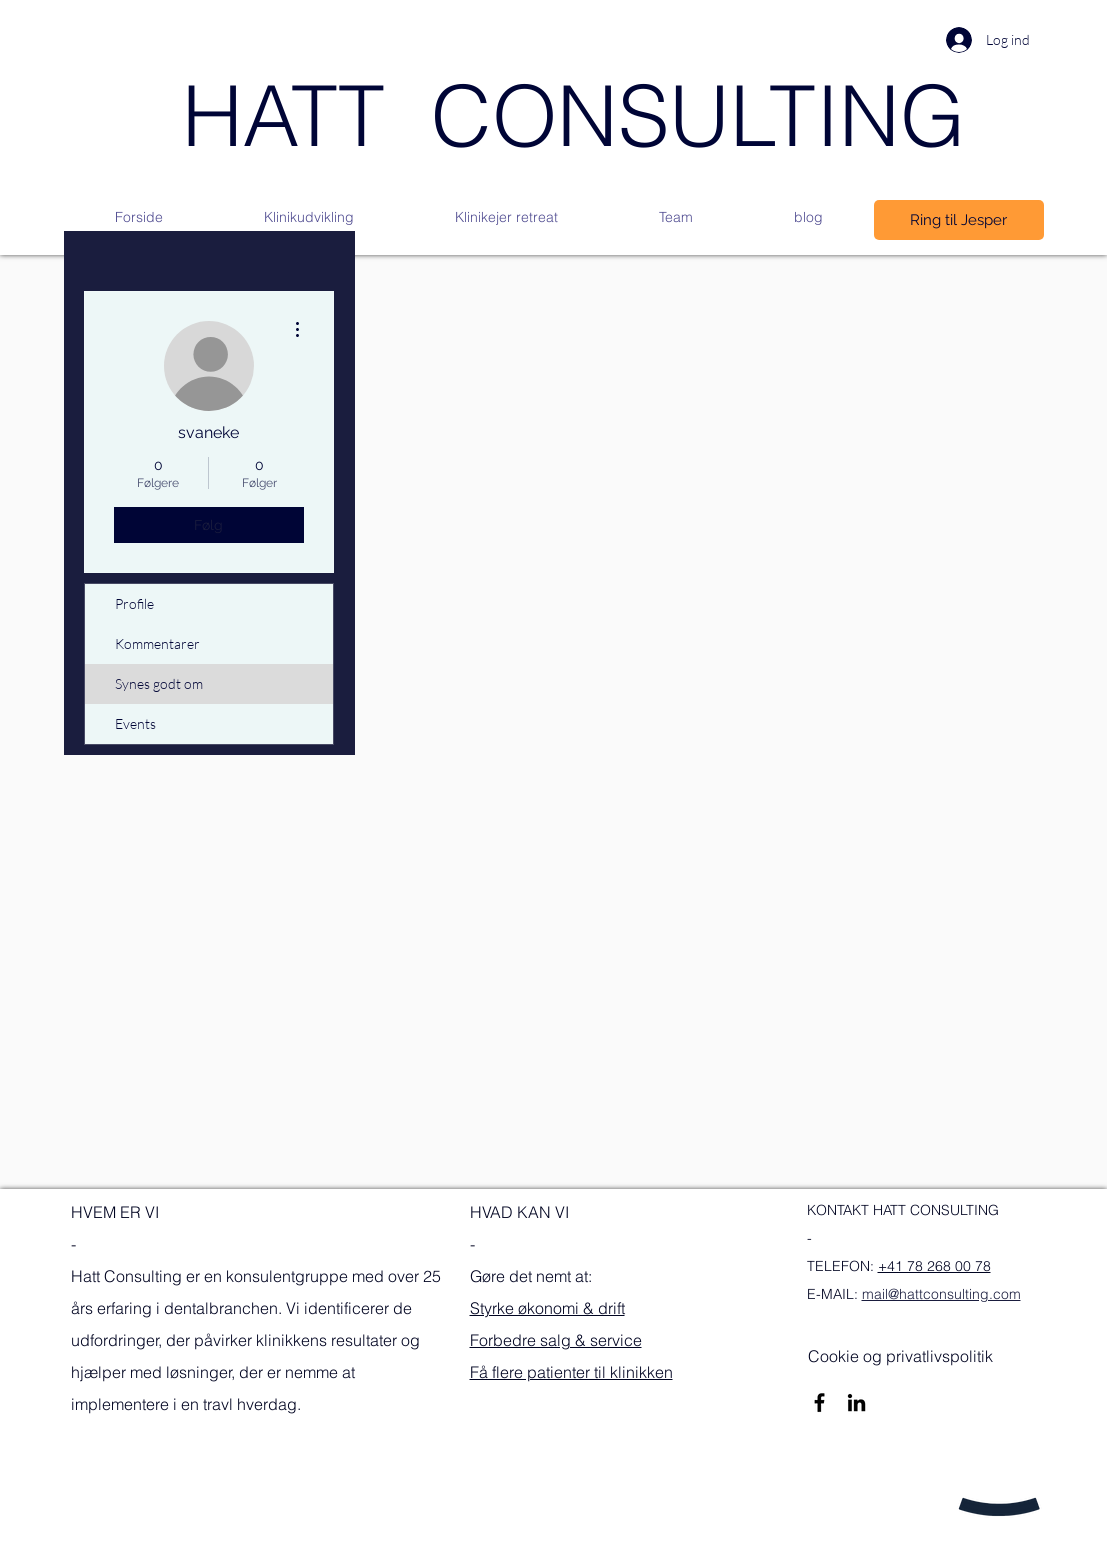  Describe the element at coordinates (900, 1356) in the screenshot. I see `[Cookie og privatlivspolitik]` at that location.